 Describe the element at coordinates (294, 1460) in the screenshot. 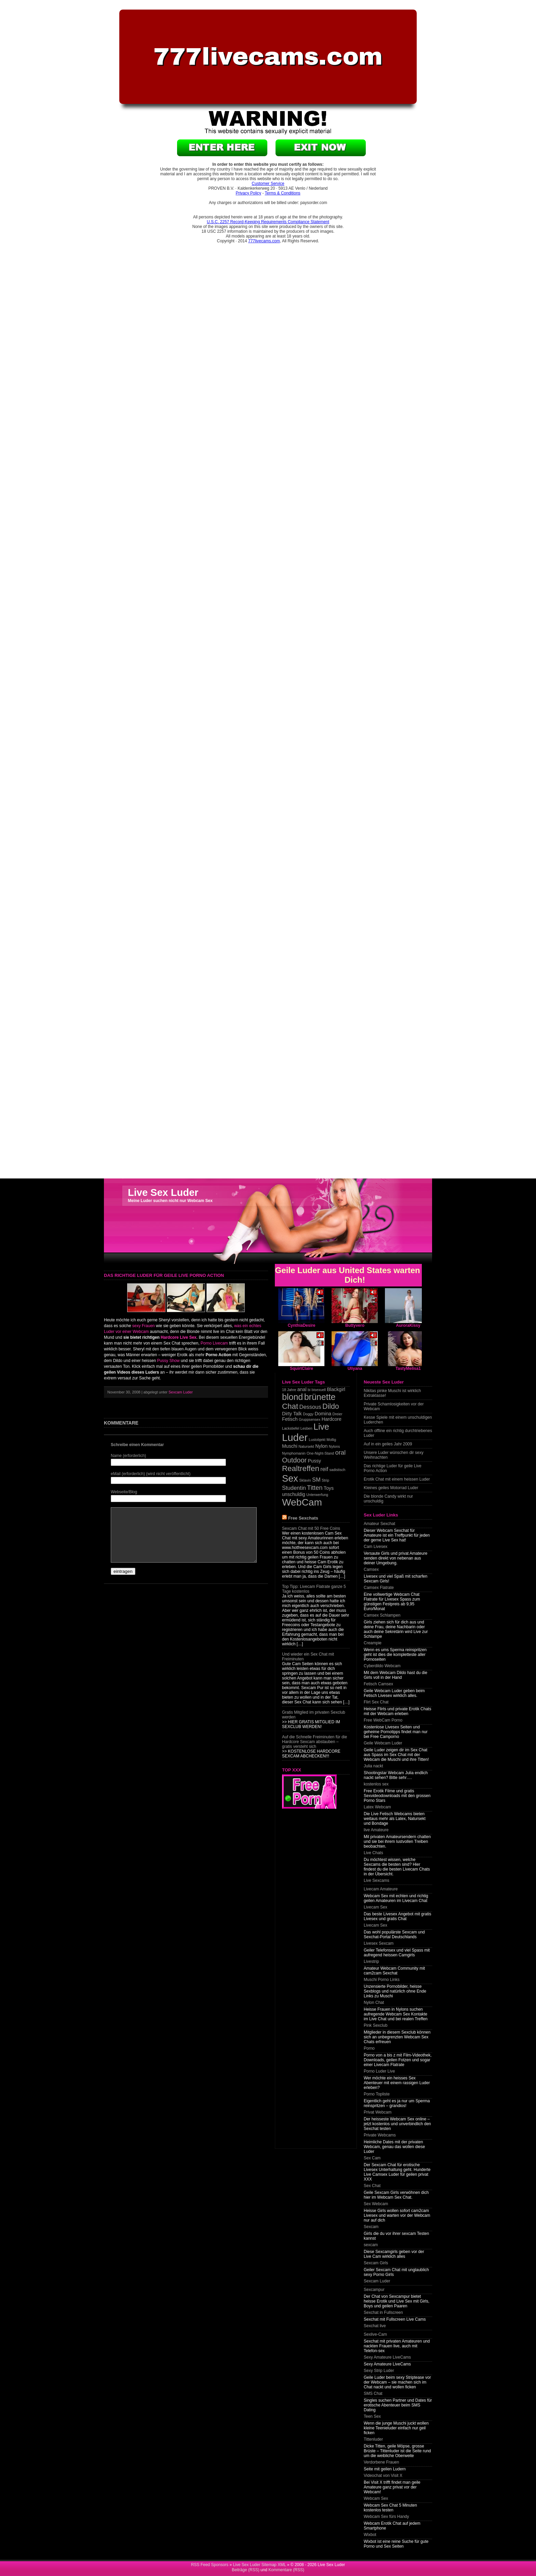

I see `Outdoor [Outdoor (5 items)]` at that location.